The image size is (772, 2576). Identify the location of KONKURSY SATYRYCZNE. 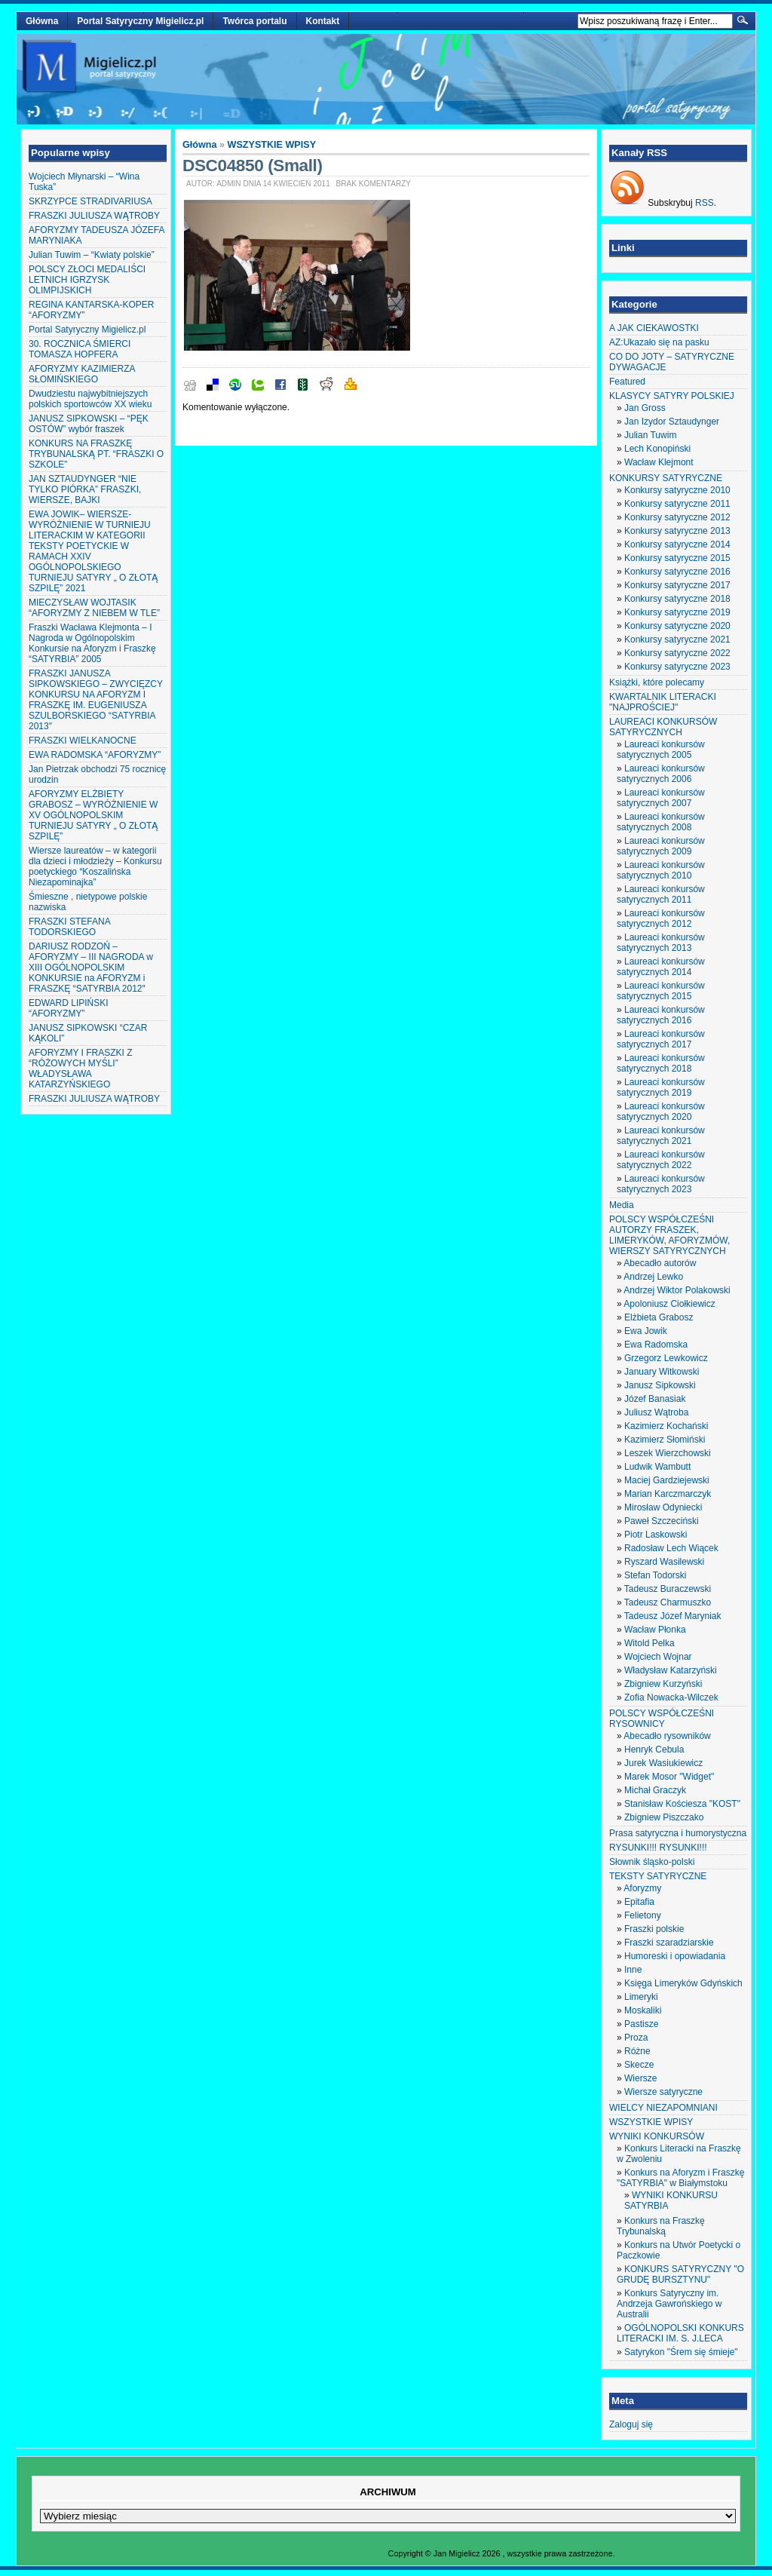
(665, 478).